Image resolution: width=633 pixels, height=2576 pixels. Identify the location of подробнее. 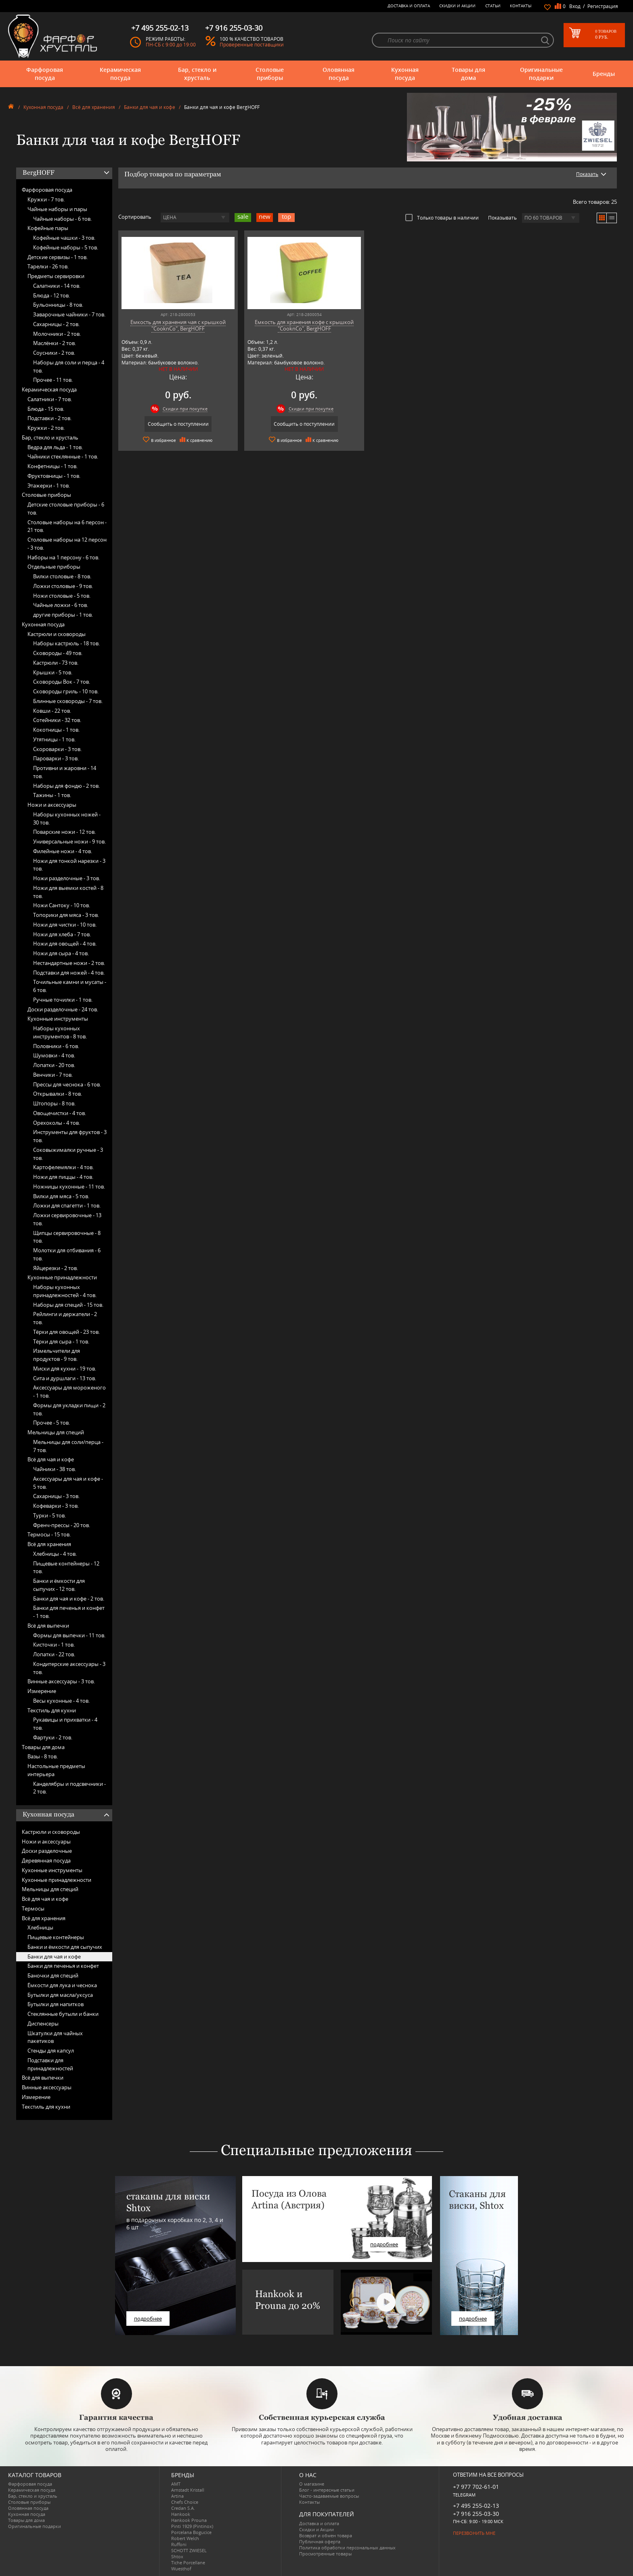
(148, 2318).